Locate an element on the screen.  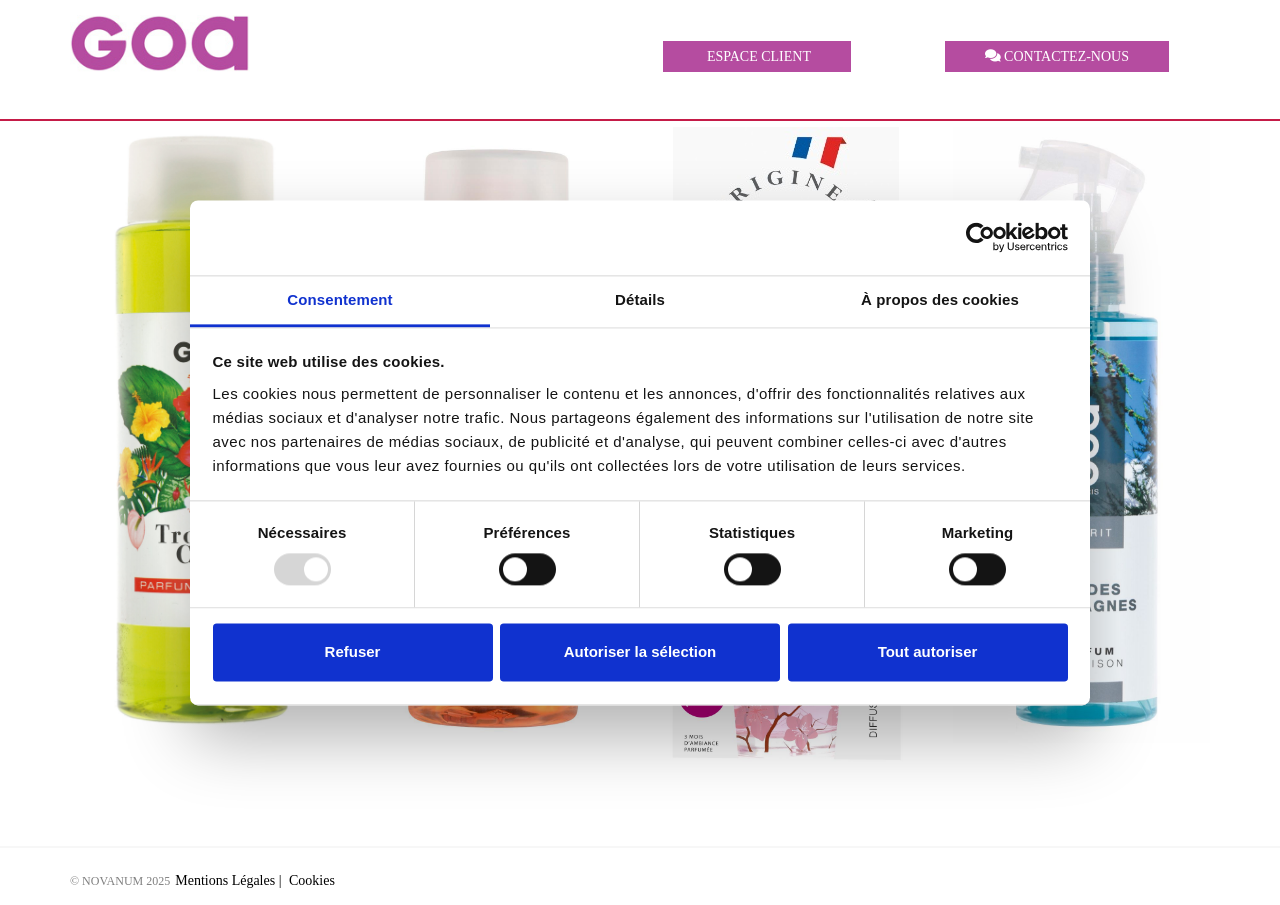
[Usercentrics Cookiebot - opens in a new window] is located at coordinates (980, 237).